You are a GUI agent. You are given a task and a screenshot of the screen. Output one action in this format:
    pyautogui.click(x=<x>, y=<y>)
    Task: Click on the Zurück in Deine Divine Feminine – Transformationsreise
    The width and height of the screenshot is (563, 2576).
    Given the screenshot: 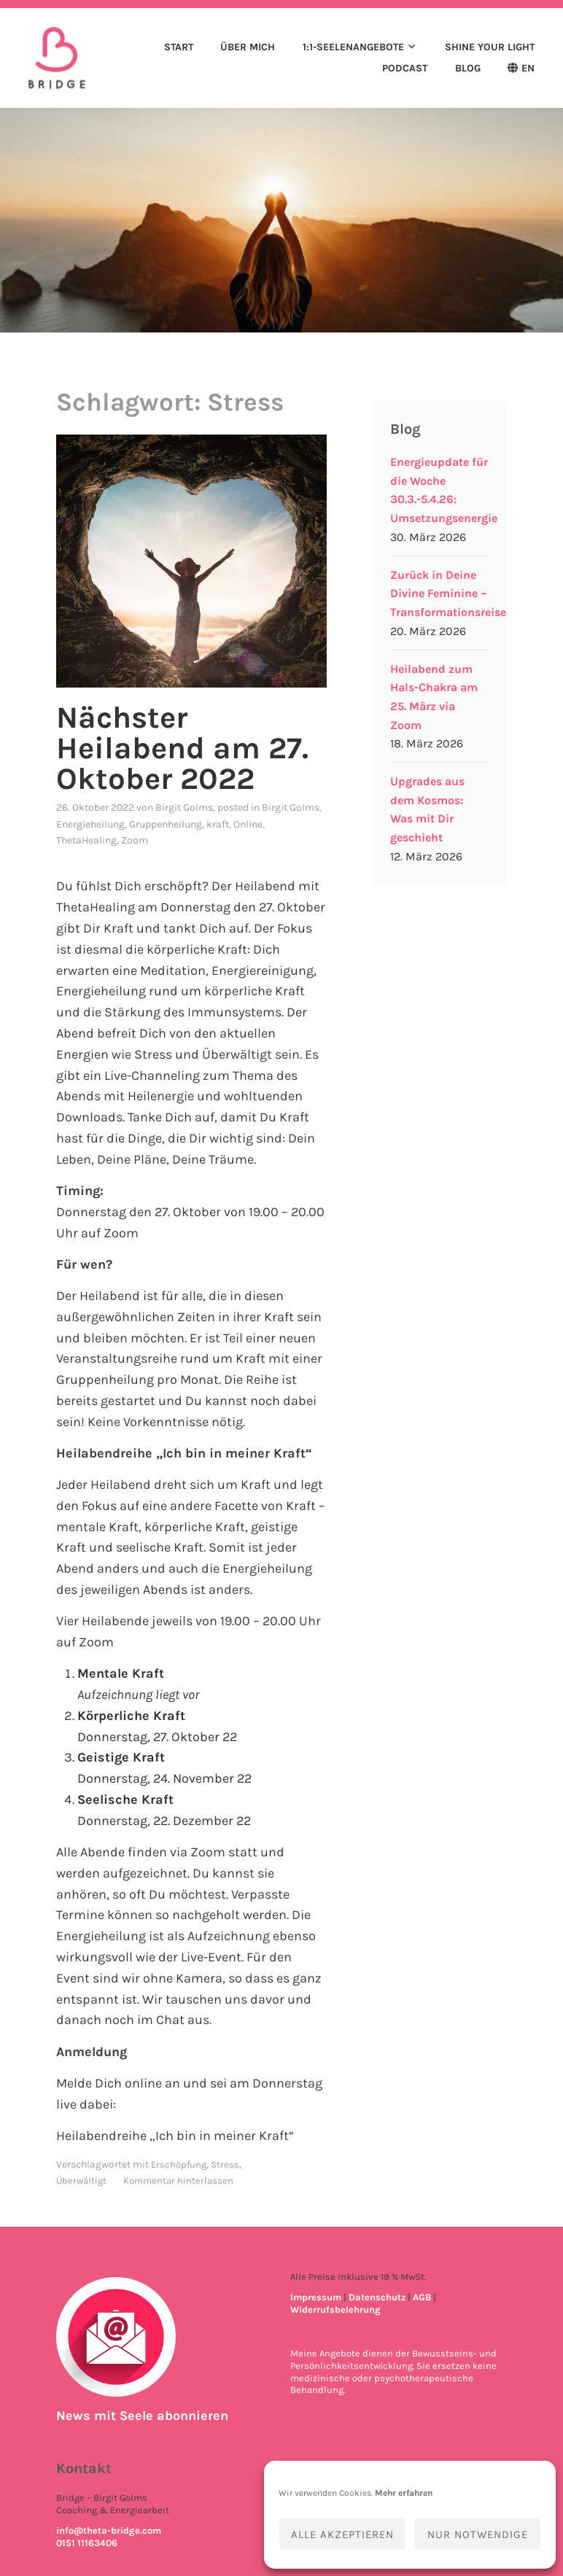 What is the action you would take?
    pyautogui.click(x=448, y=593)
    